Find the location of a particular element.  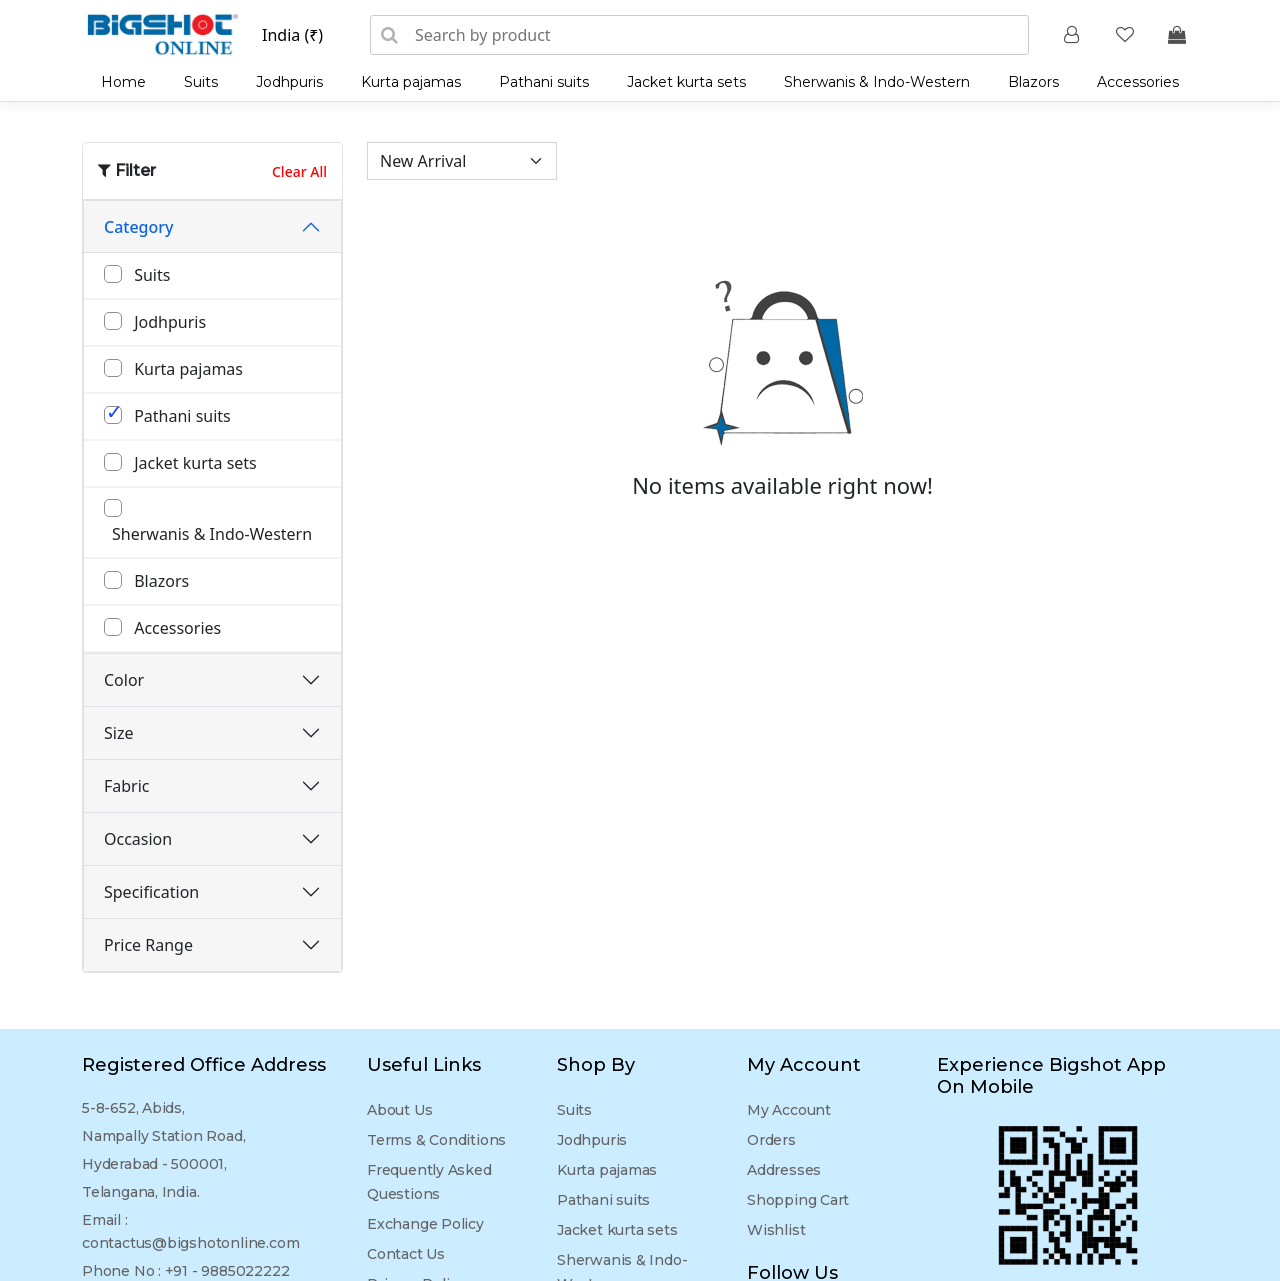

Jacket kurta sets is located at coordinates (686, 82).